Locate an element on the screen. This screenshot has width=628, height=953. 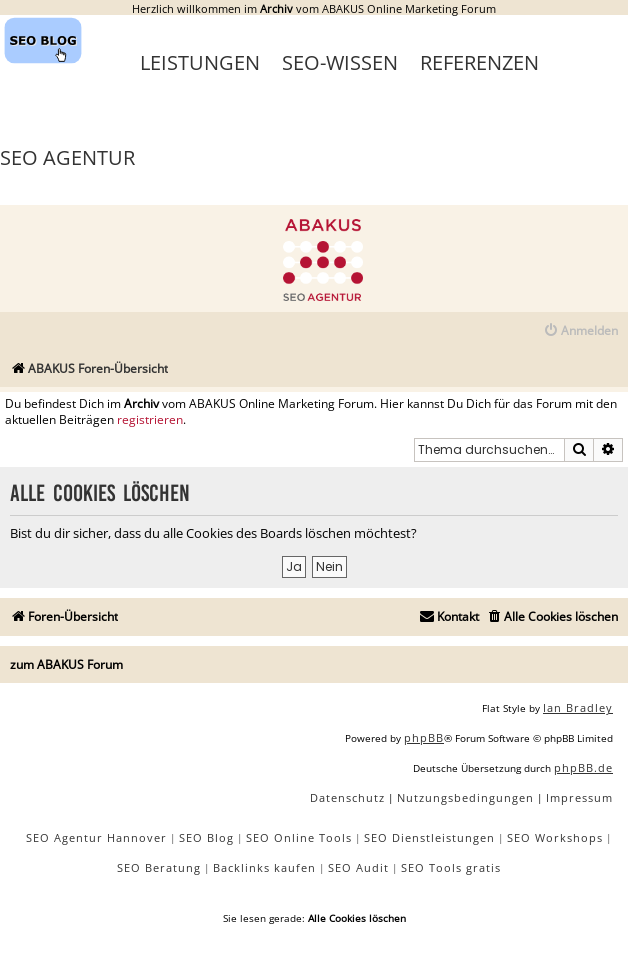
SEO Agentur is located at coordinates (67, 157).